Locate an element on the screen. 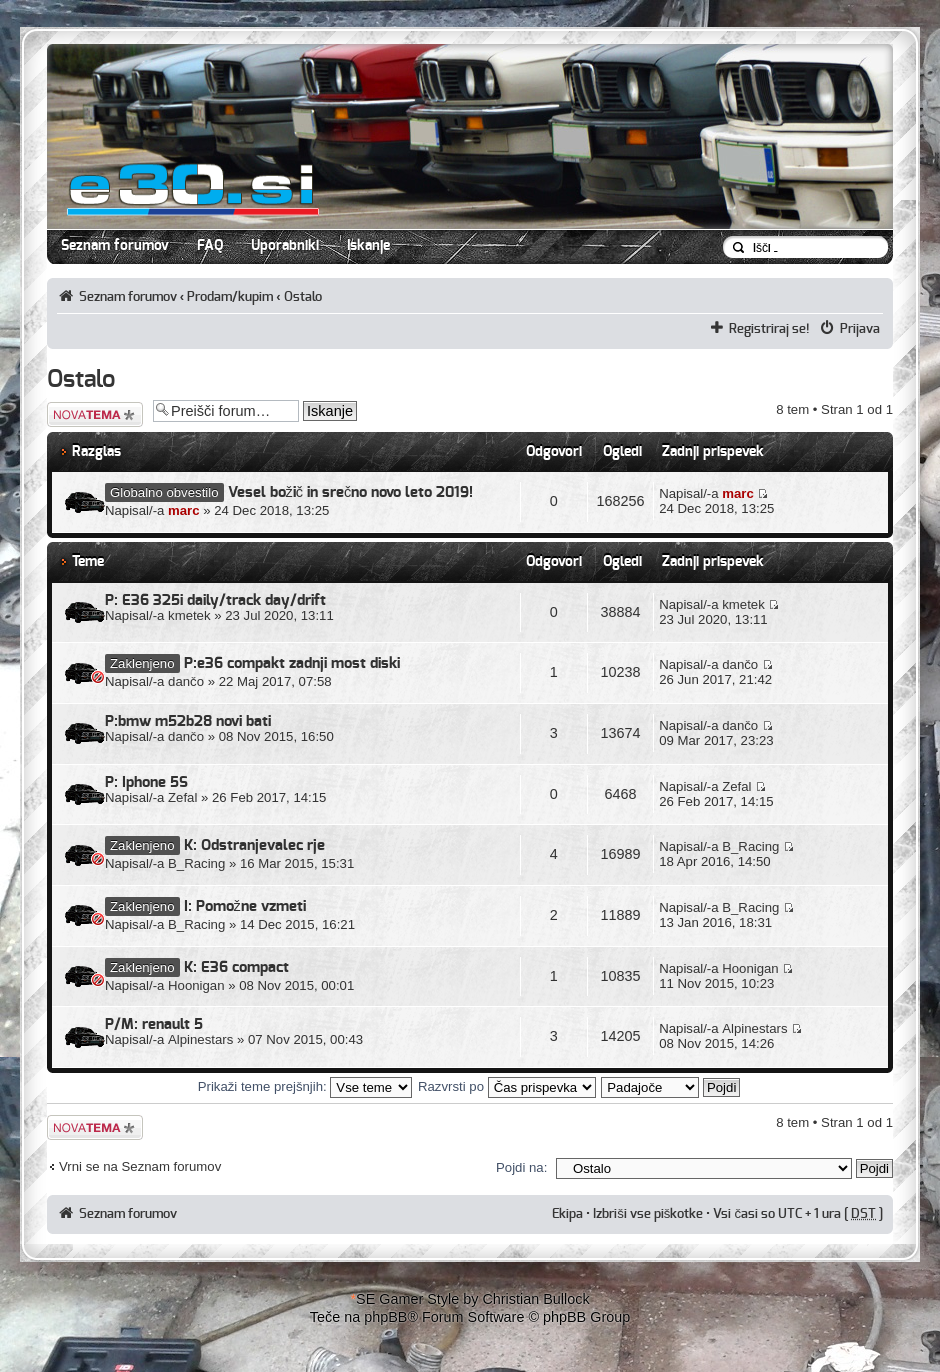  Zefal is located at coordinates (182, 797).